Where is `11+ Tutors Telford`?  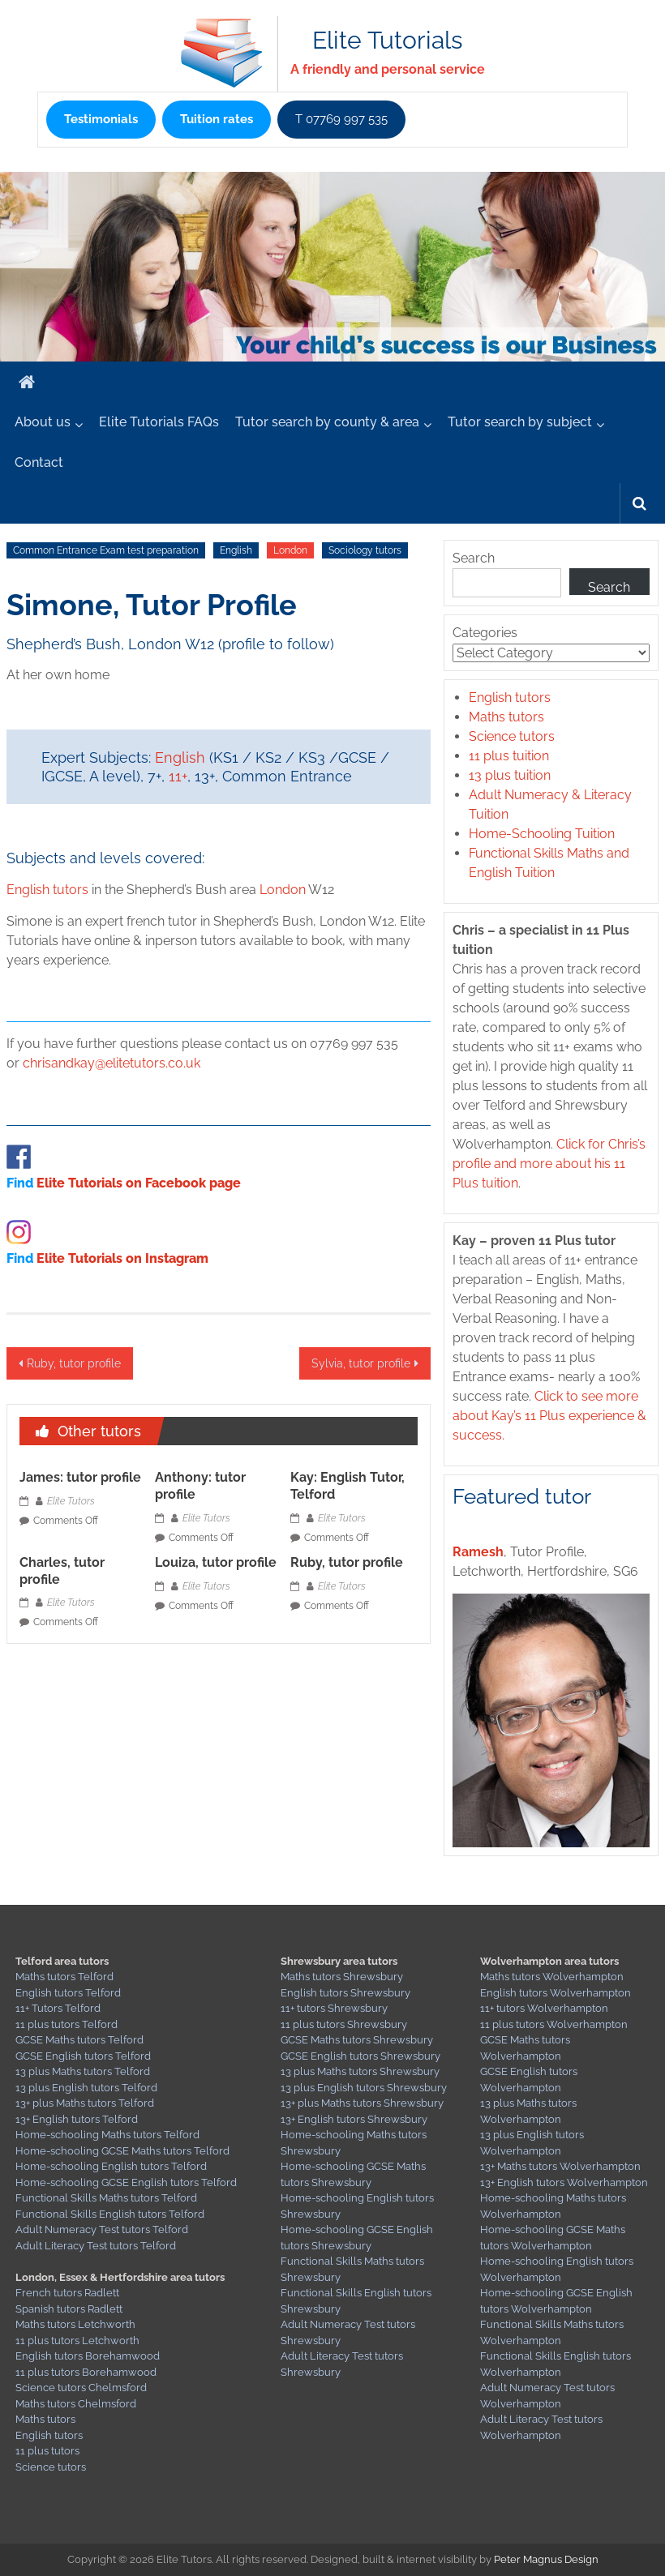 11+ Tutors Telford is located at coordinates (58, 2008).